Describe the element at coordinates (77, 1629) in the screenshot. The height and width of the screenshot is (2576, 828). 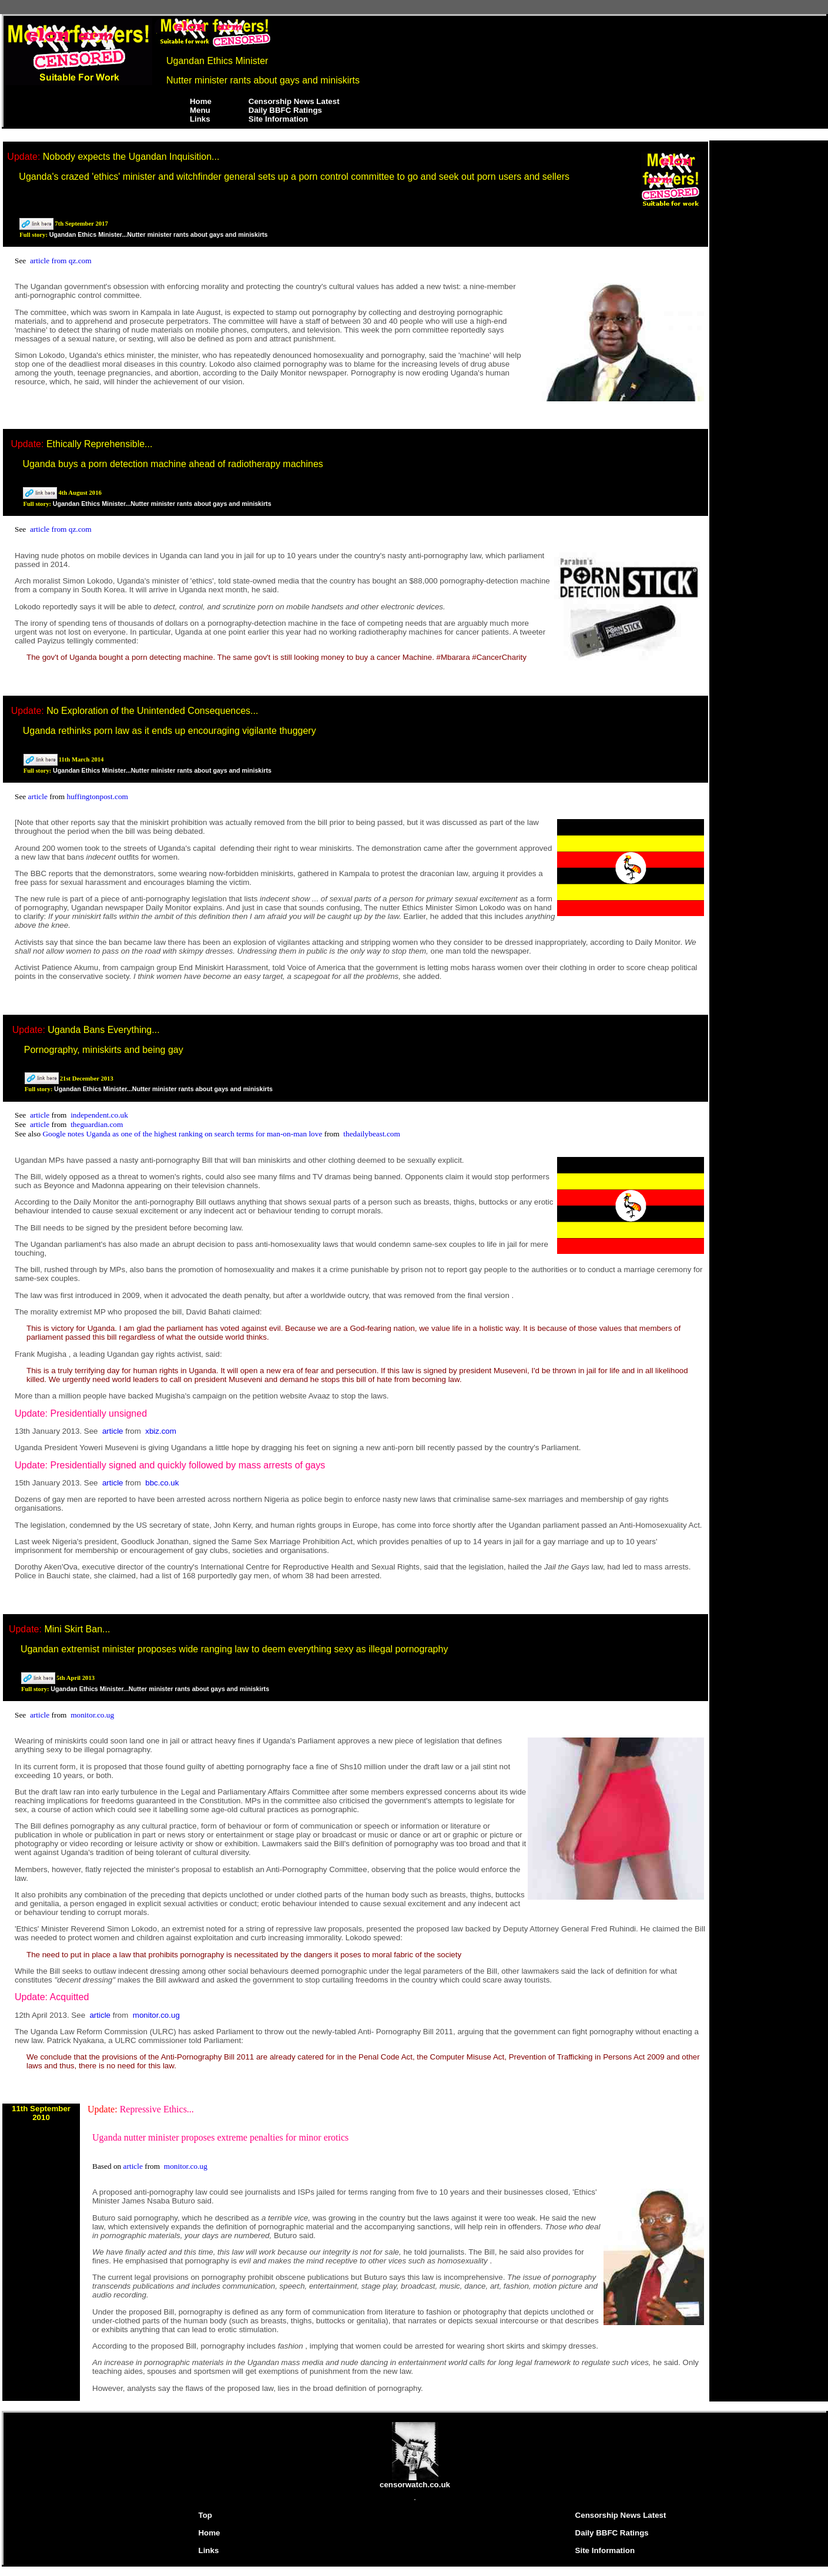
I see `Mini Skirt Ban...` at that location.